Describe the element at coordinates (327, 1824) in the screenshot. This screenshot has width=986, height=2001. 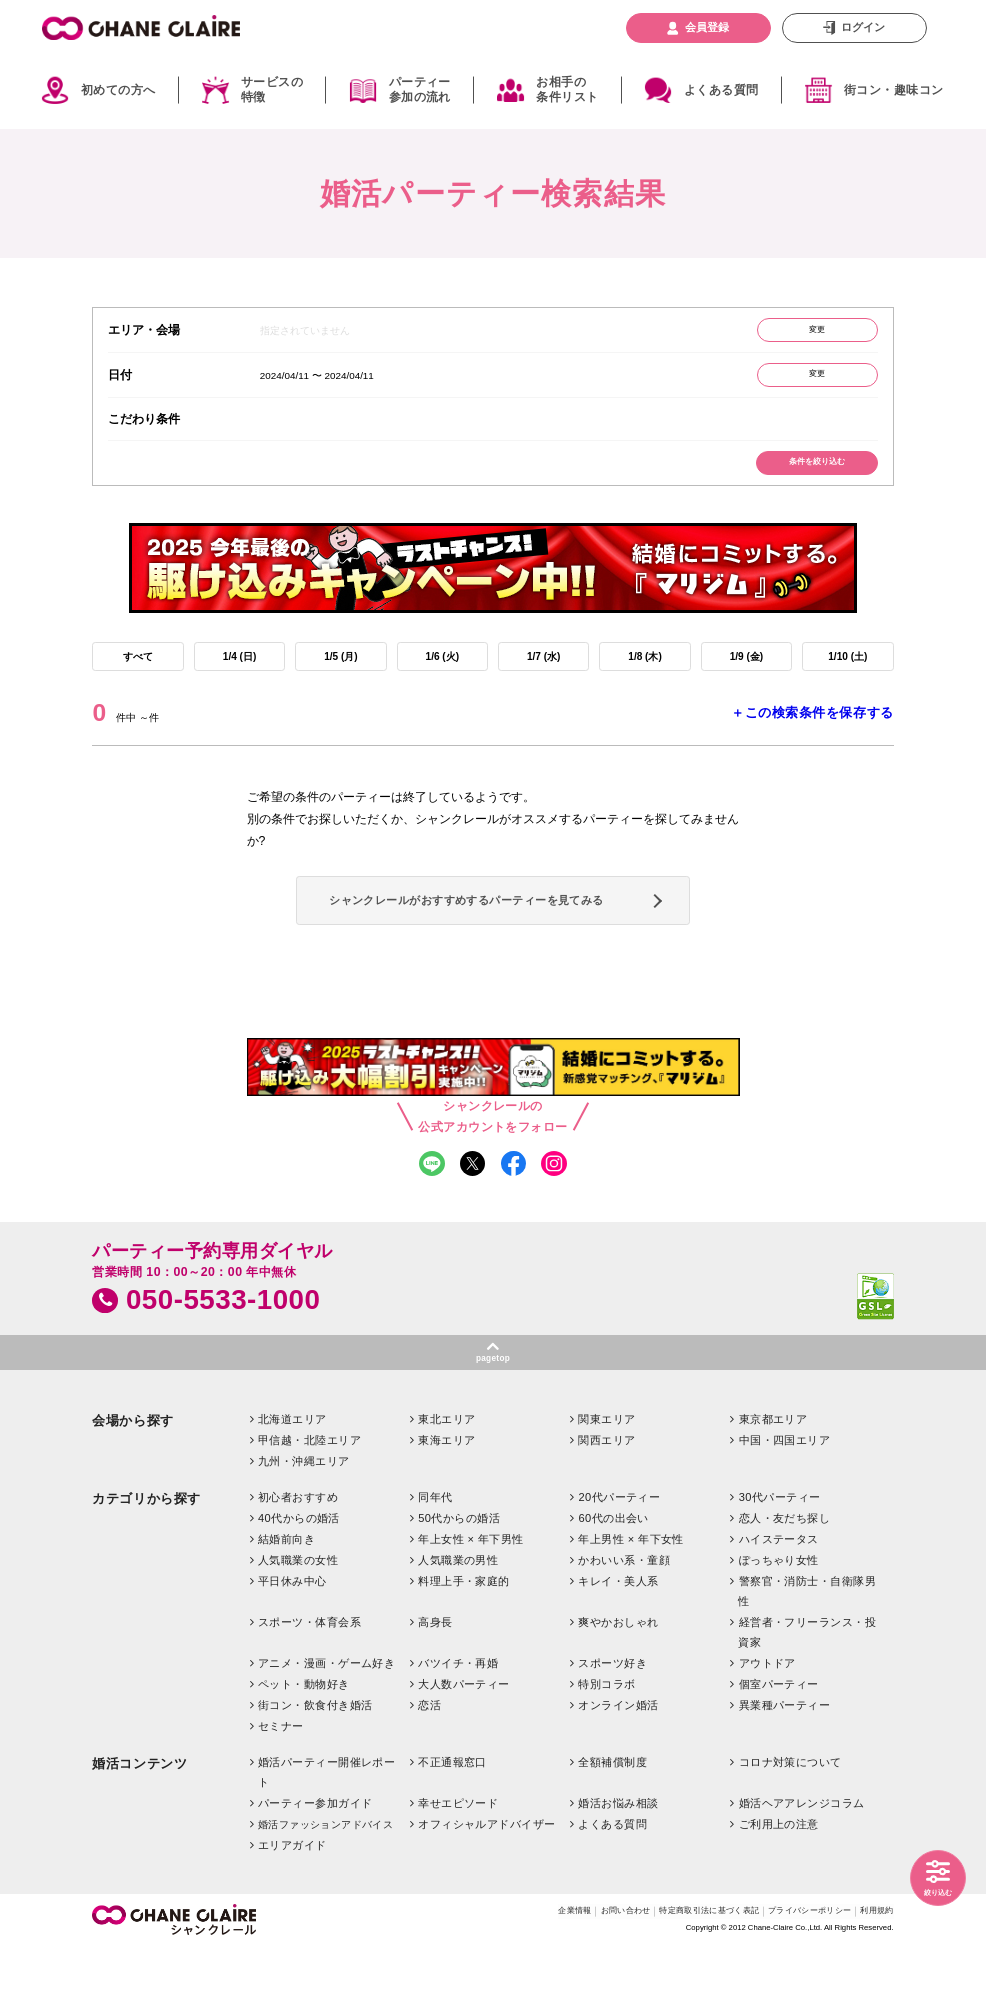
I see `婚活パーティー開催レポート` at that location.